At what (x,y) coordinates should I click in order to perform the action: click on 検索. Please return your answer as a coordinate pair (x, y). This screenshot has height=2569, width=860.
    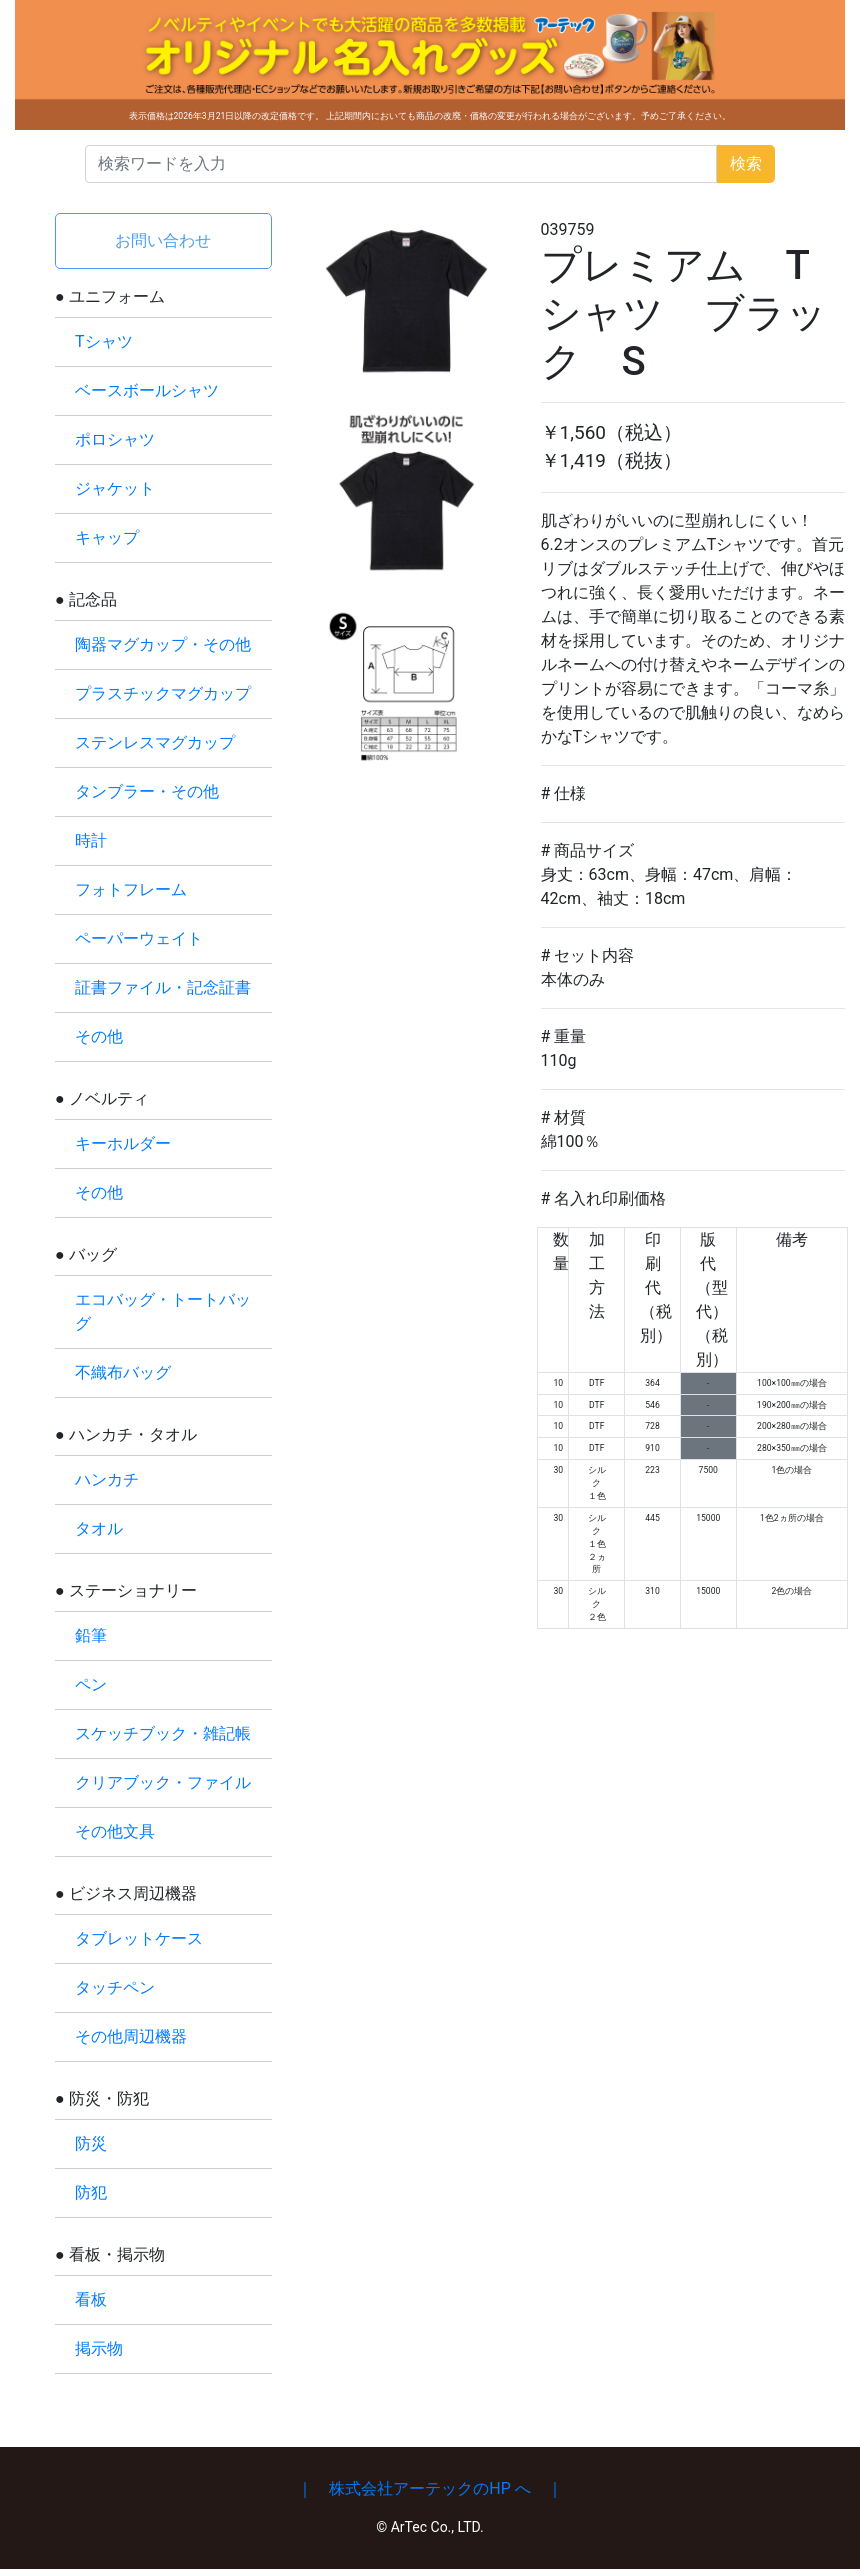
    Looking at the image, I should click on (746, 163).